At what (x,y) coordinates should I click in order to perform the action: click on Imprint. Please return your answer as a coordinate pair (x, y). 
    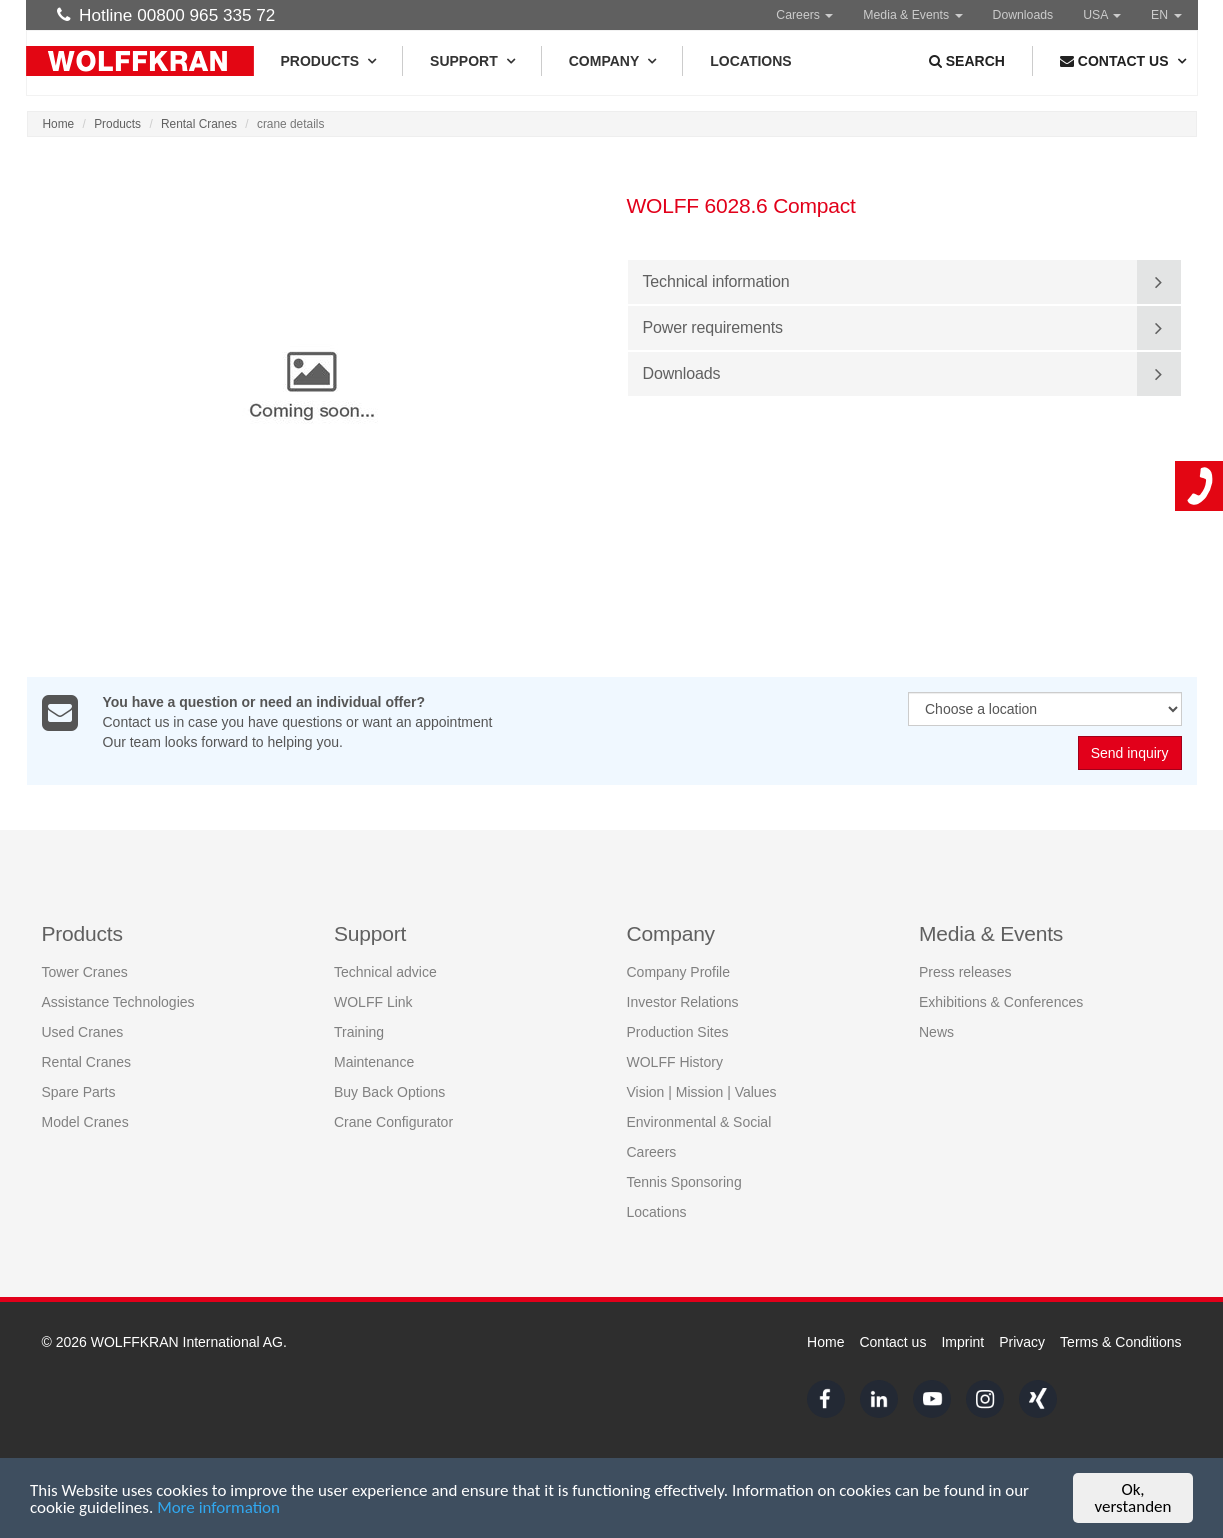
    Looking at the image, I should click on (962, 1342).